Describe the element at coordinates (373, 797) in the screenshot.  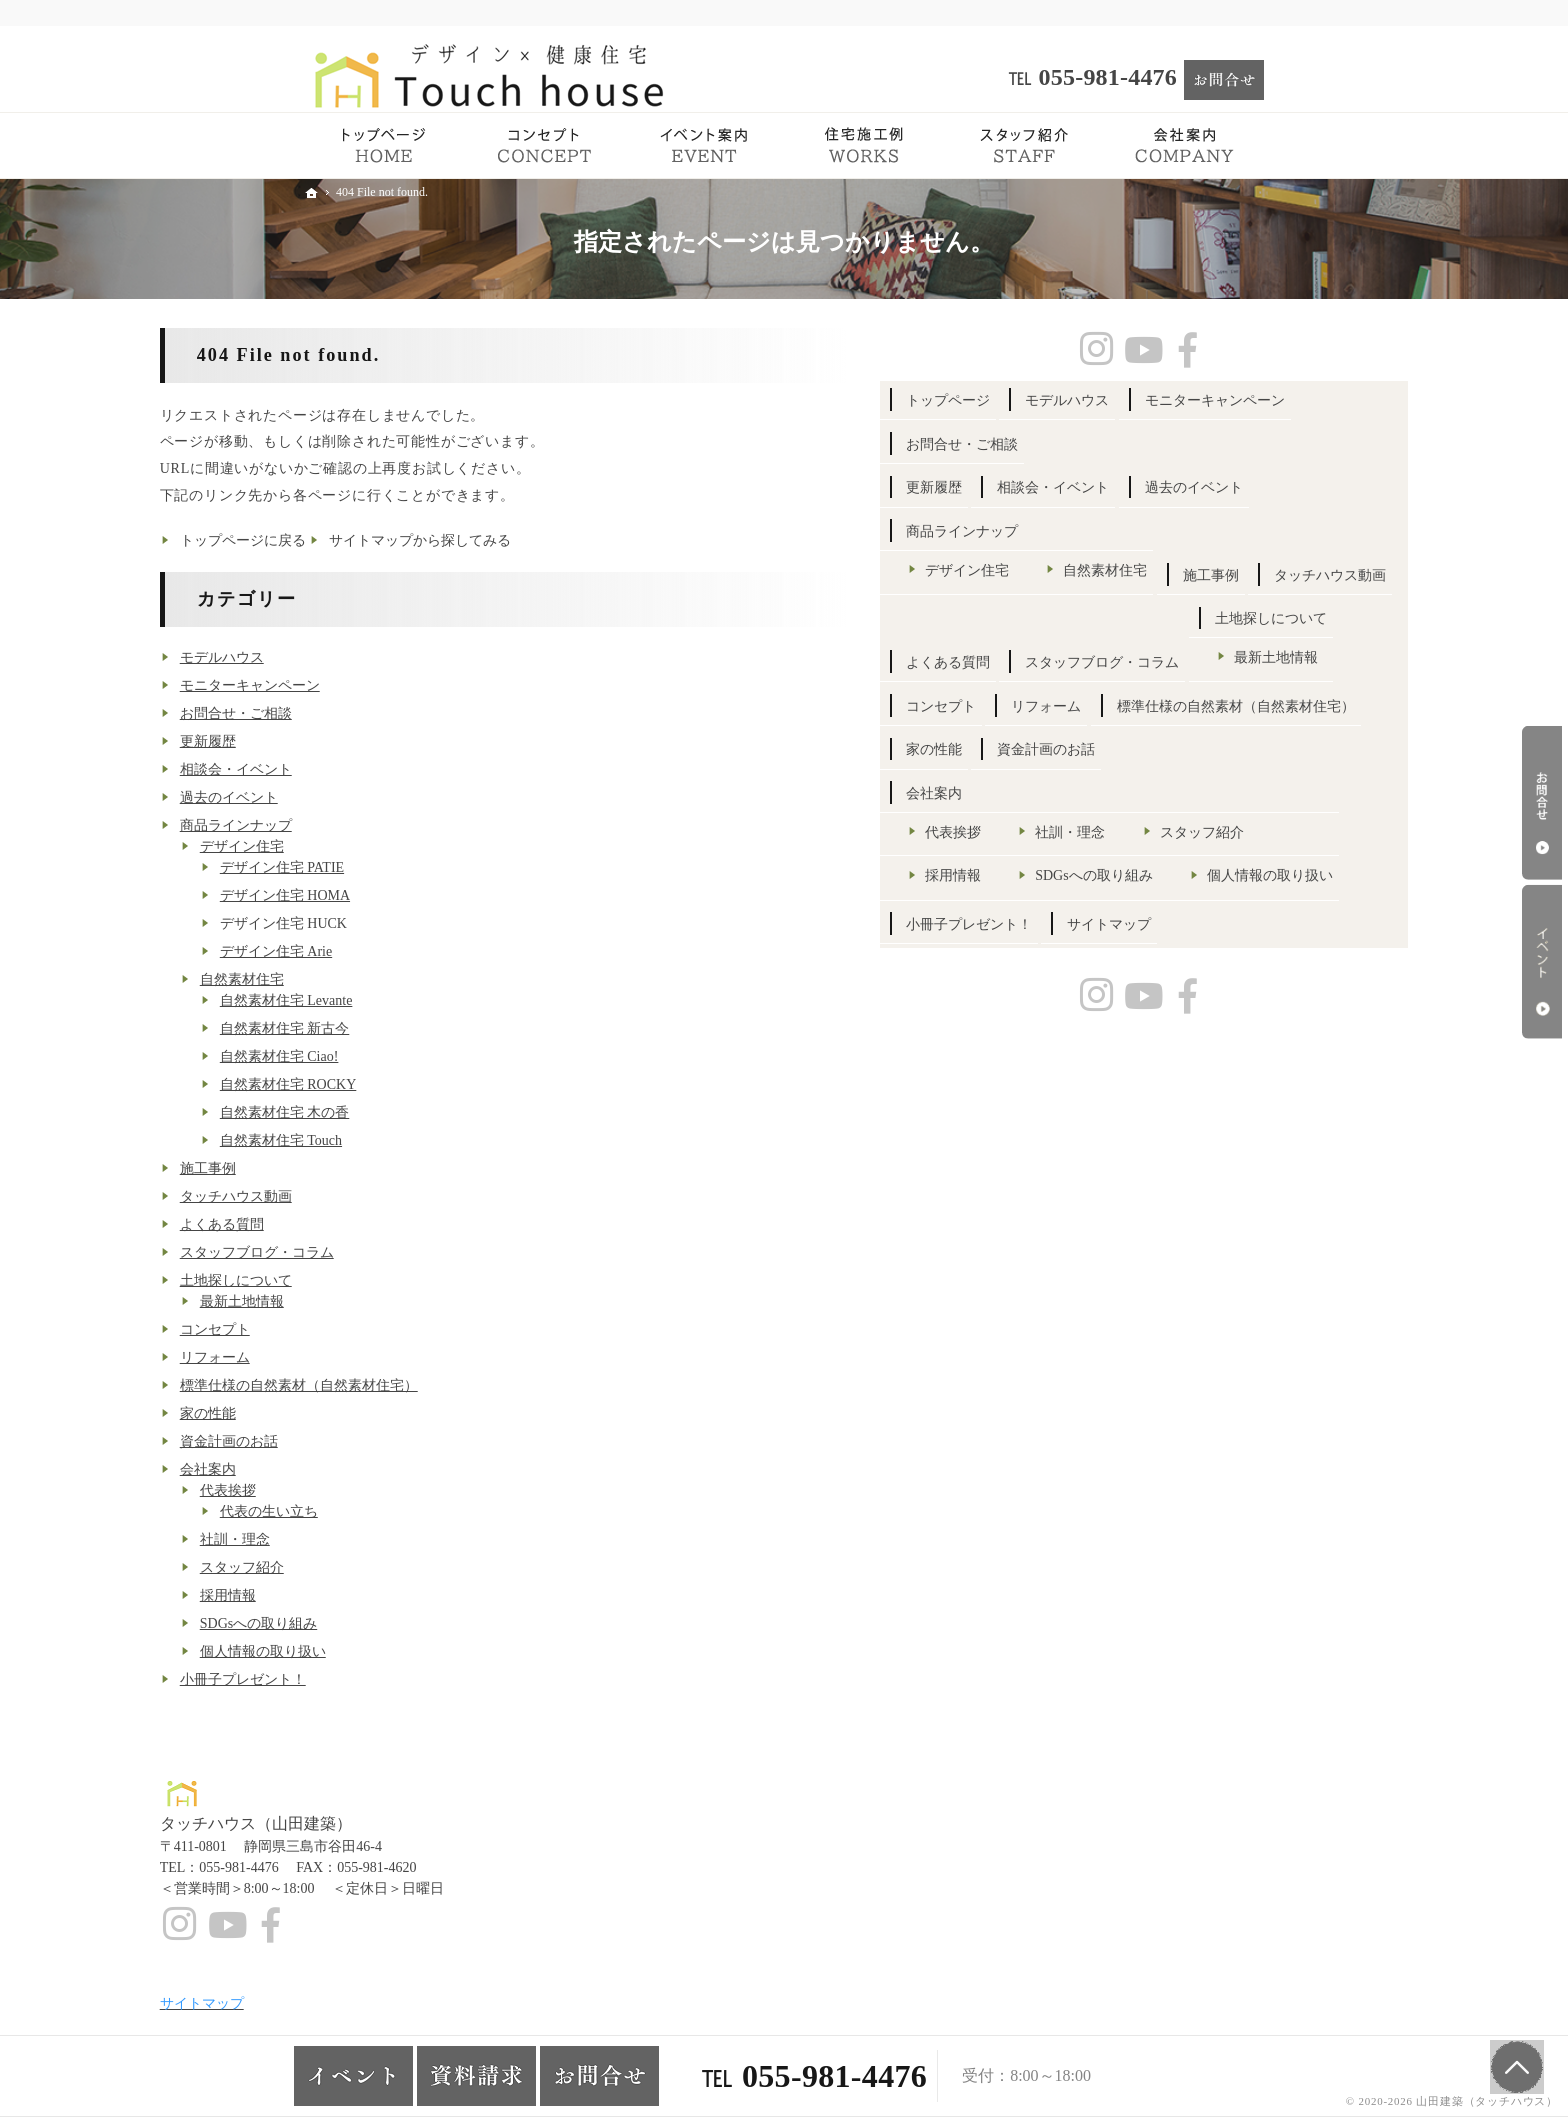
I see `過去のイベント` at that location.